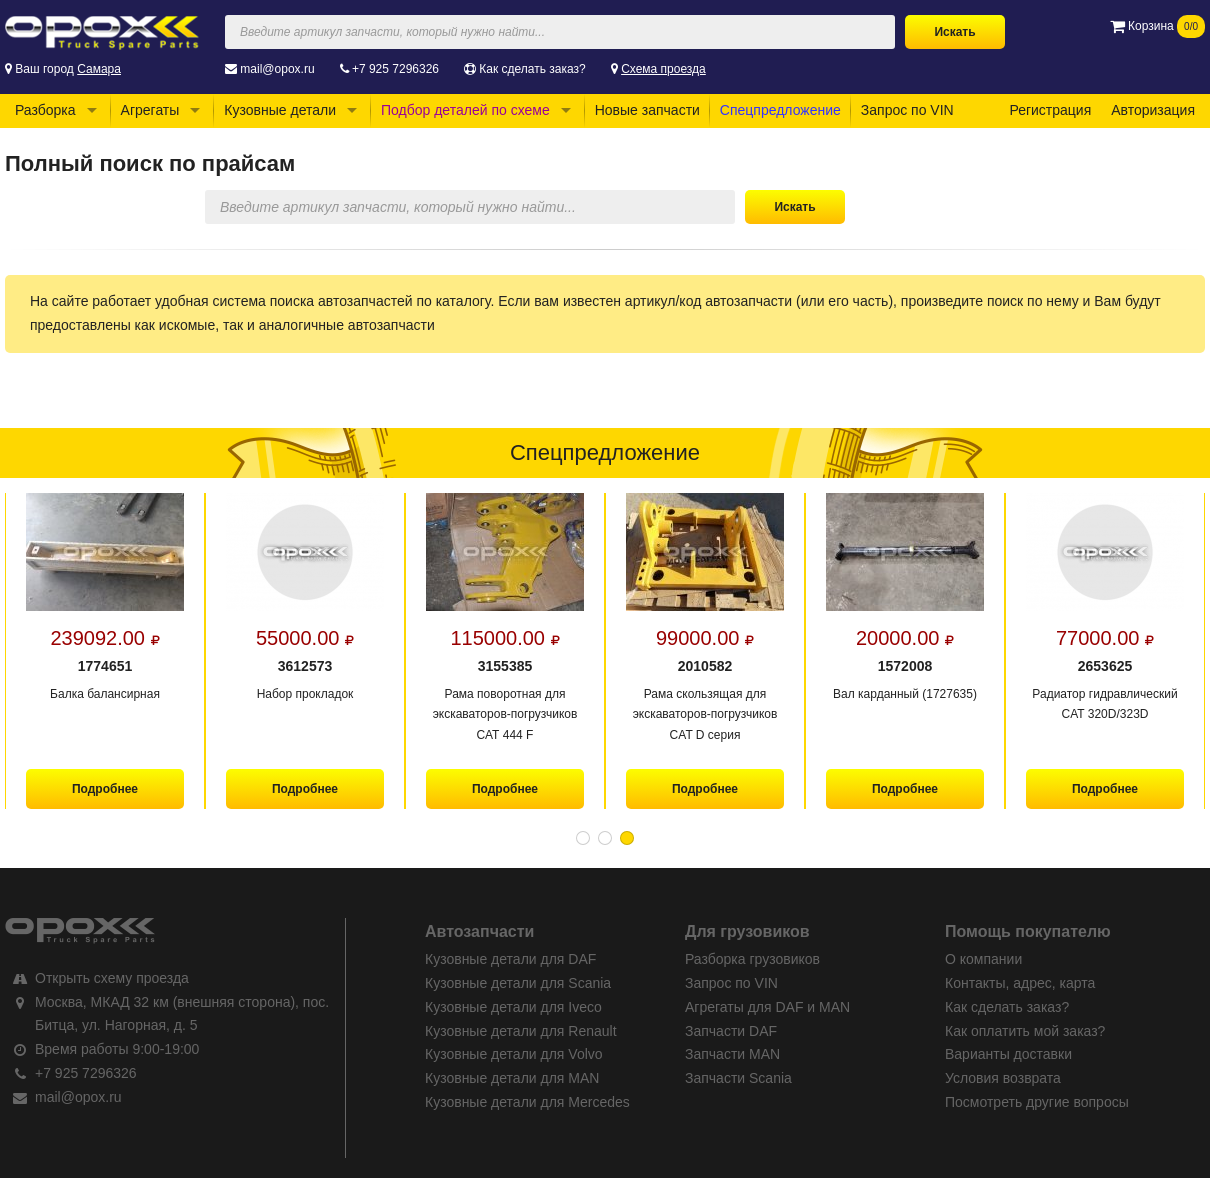 This screenshot has height=1178, width=1210. What do you see at coordinates (1157, 26) in the screenshot?
I see `Корзина` at bounding box center [1157, 26].